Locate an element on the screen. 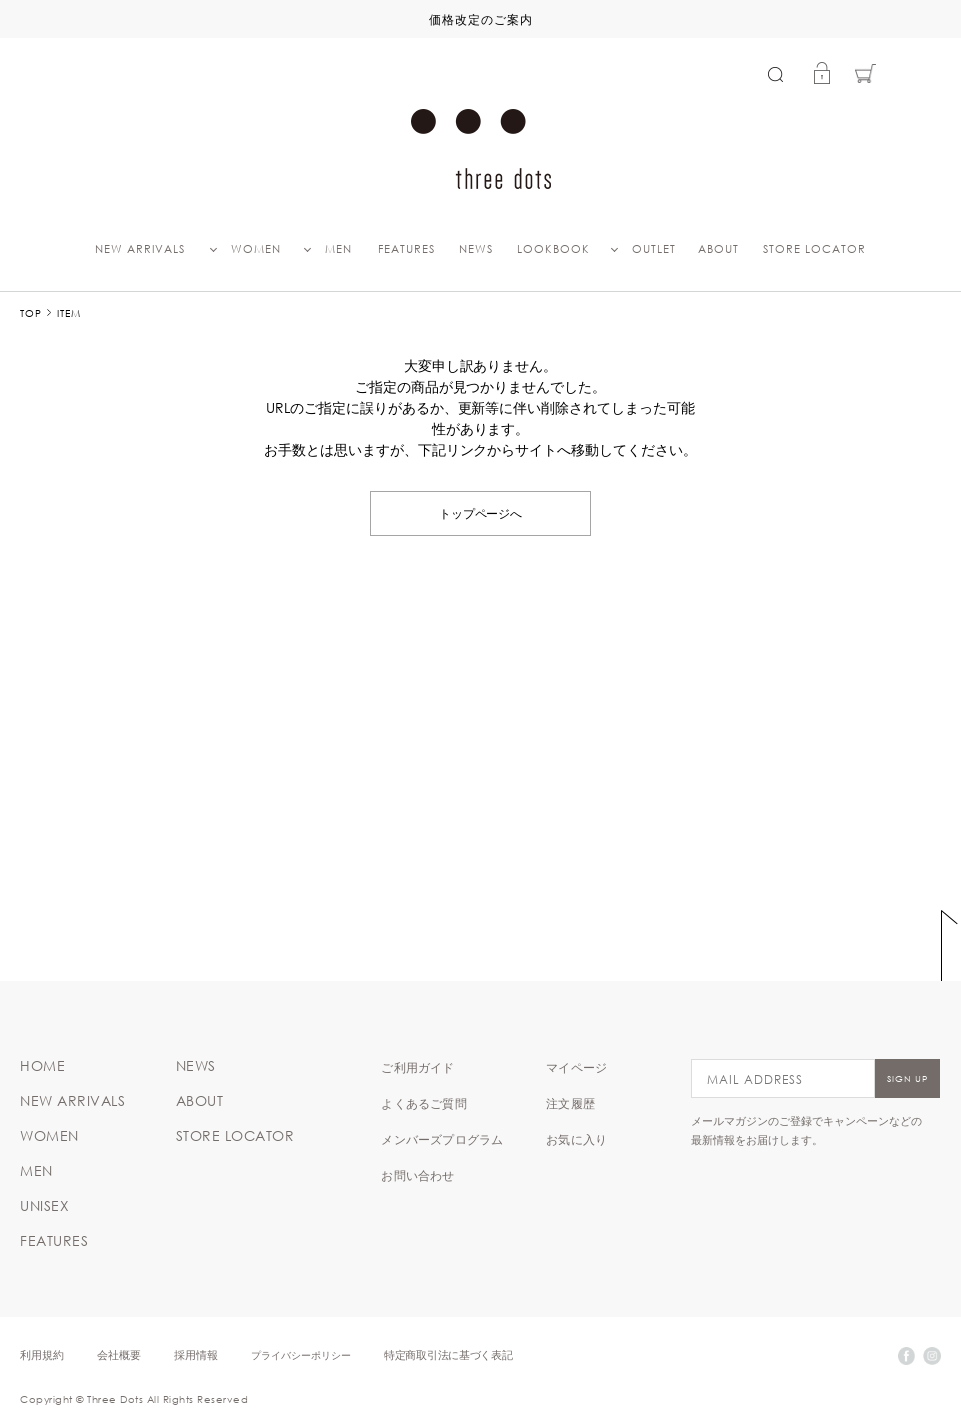  採用情報 is located at coordinates (196, 1354).